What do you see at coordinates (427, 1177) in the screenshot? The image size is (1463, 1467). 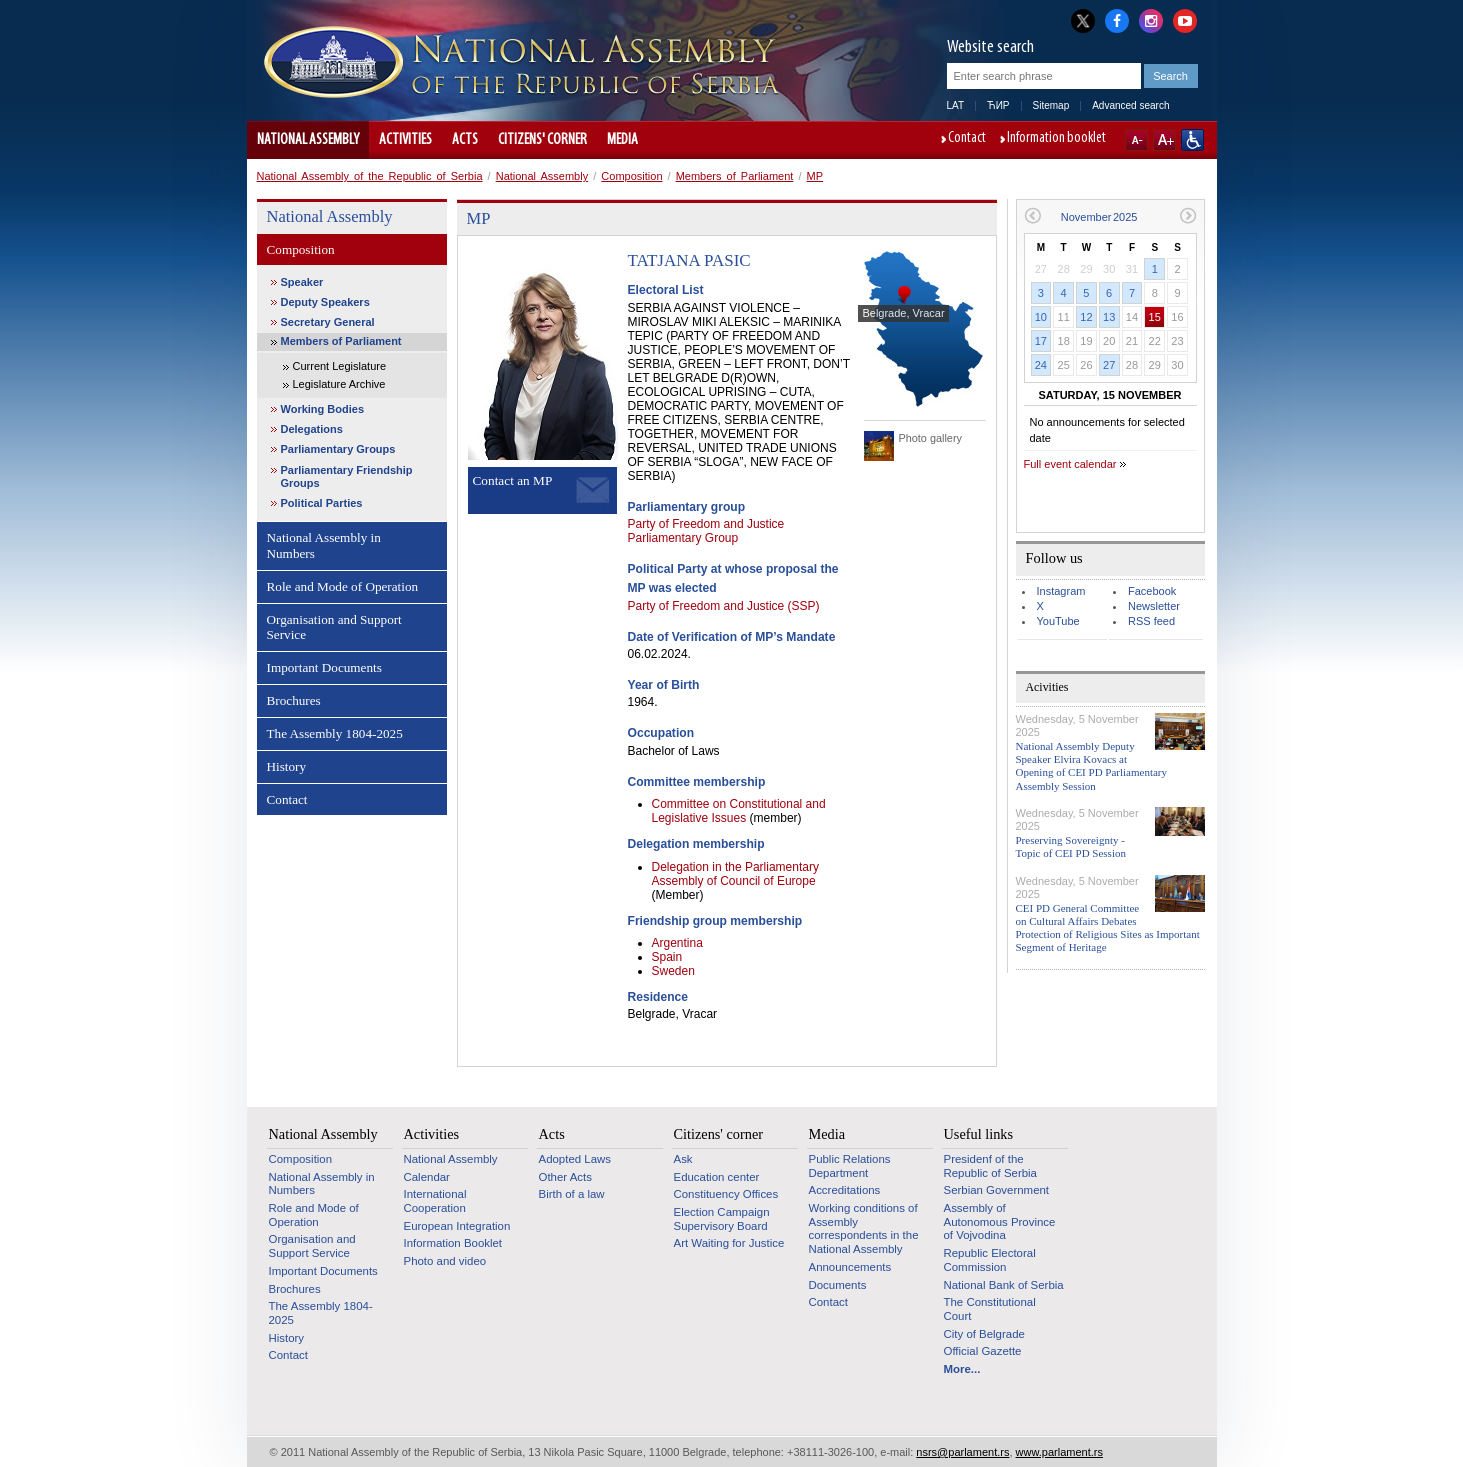 I see `Calendar` at bounding box center [427, 1177].